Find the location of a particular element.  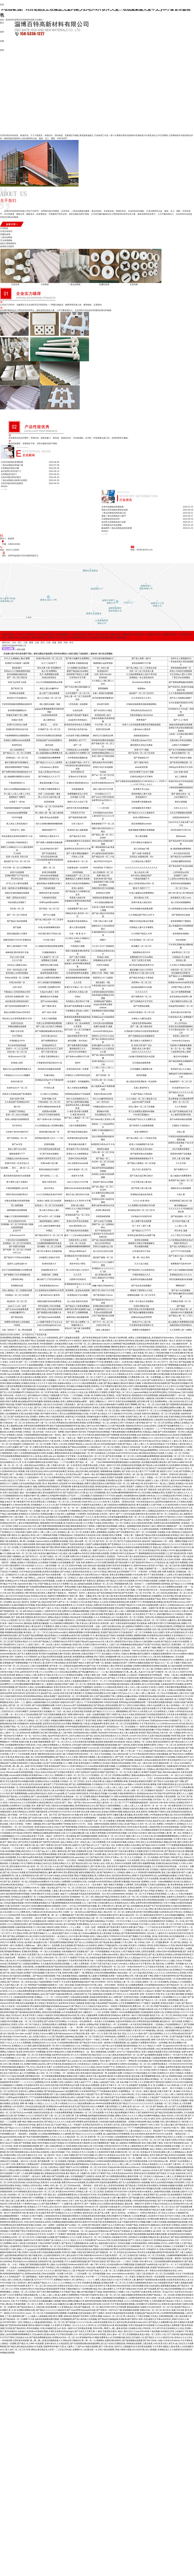

竹菊成av人无码亚洲成av无码 is located at coordinates (17, 992).